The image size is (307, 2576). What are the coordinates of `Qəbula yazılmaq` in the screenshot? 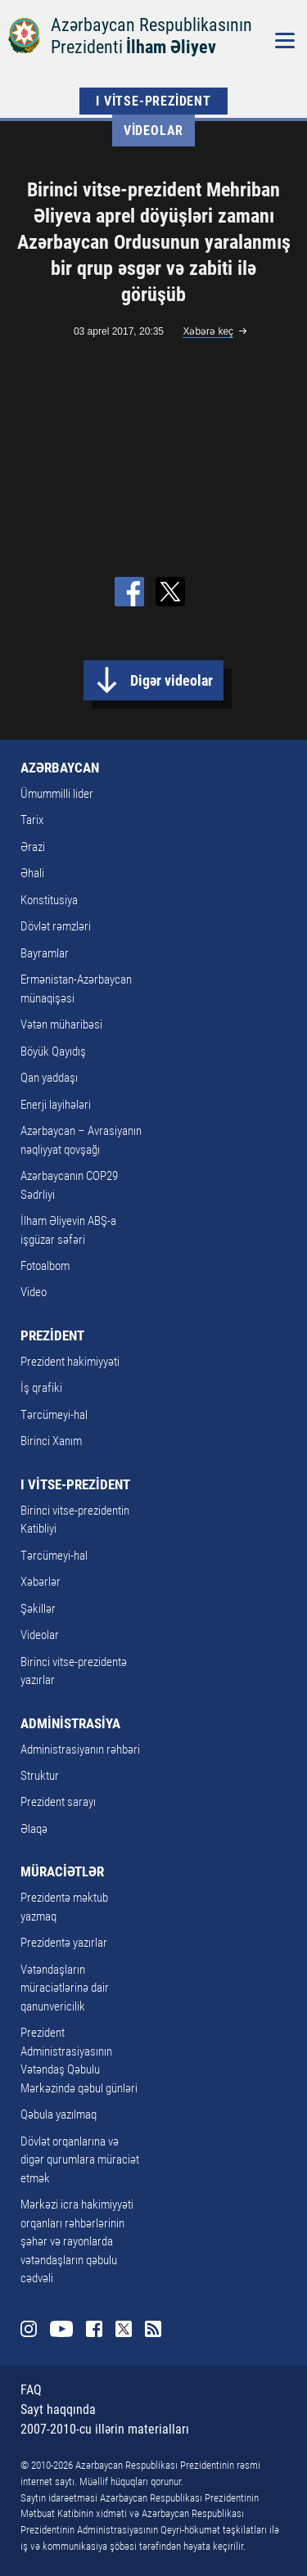 It's located at (58, 2114).